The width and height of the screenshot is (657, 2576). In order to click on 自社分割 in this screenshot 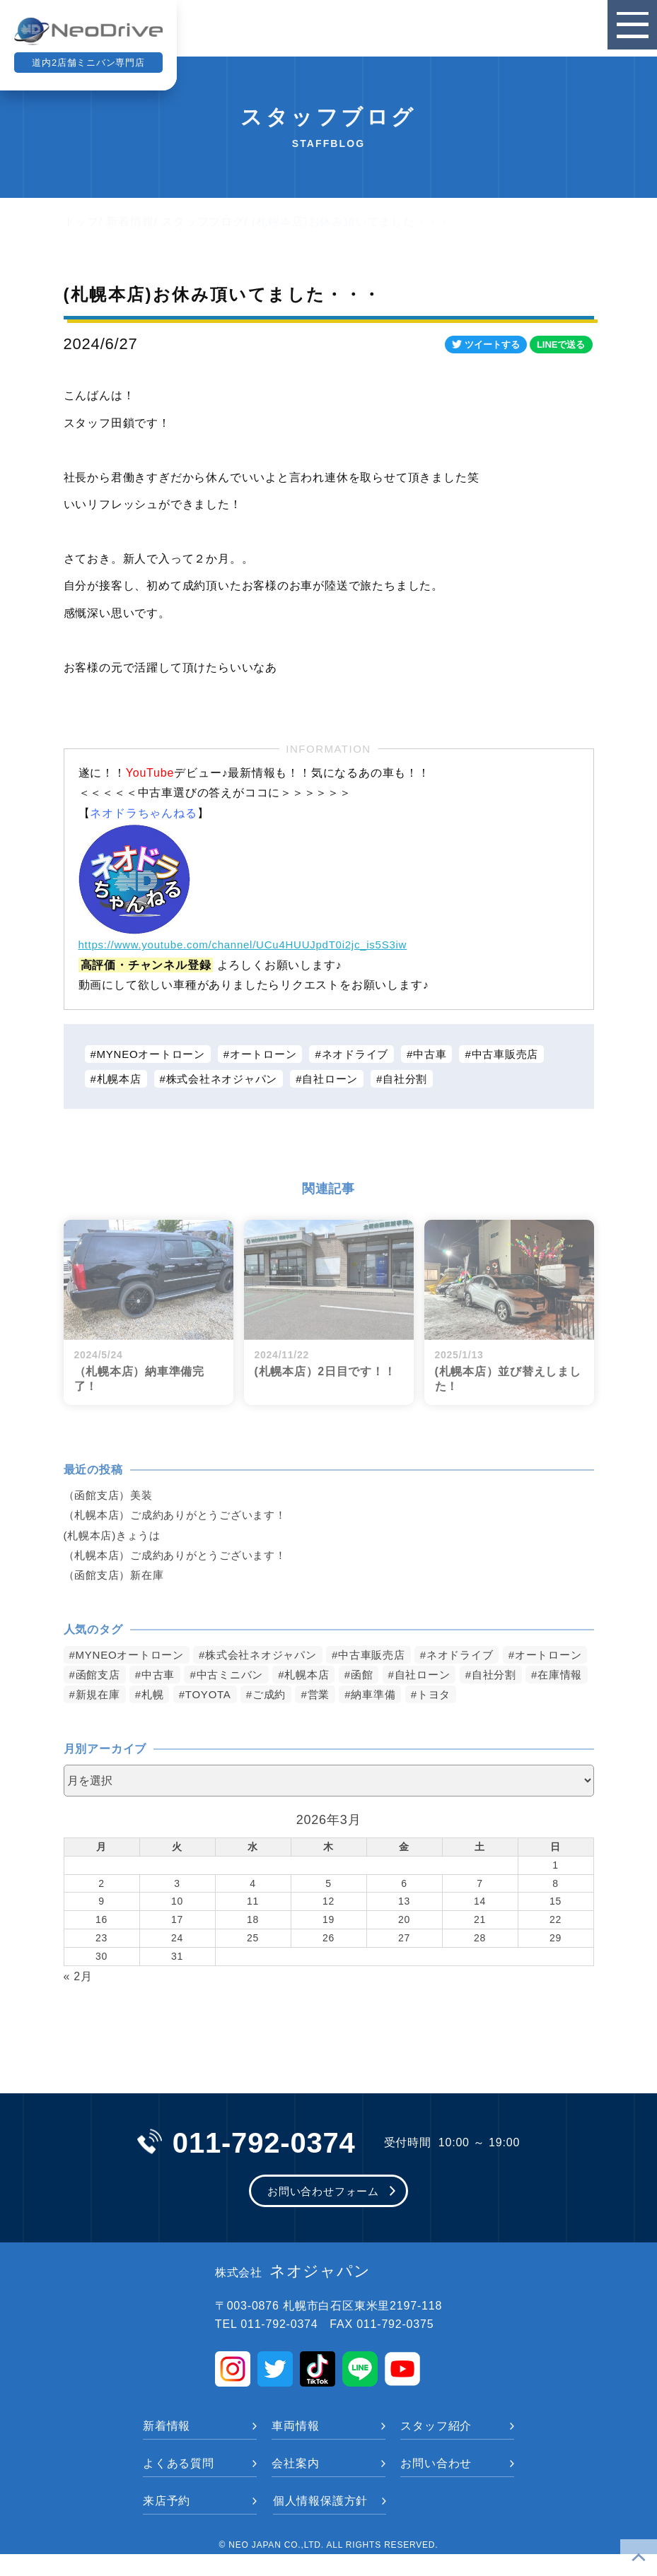, I will do `click(422, 1080)`.